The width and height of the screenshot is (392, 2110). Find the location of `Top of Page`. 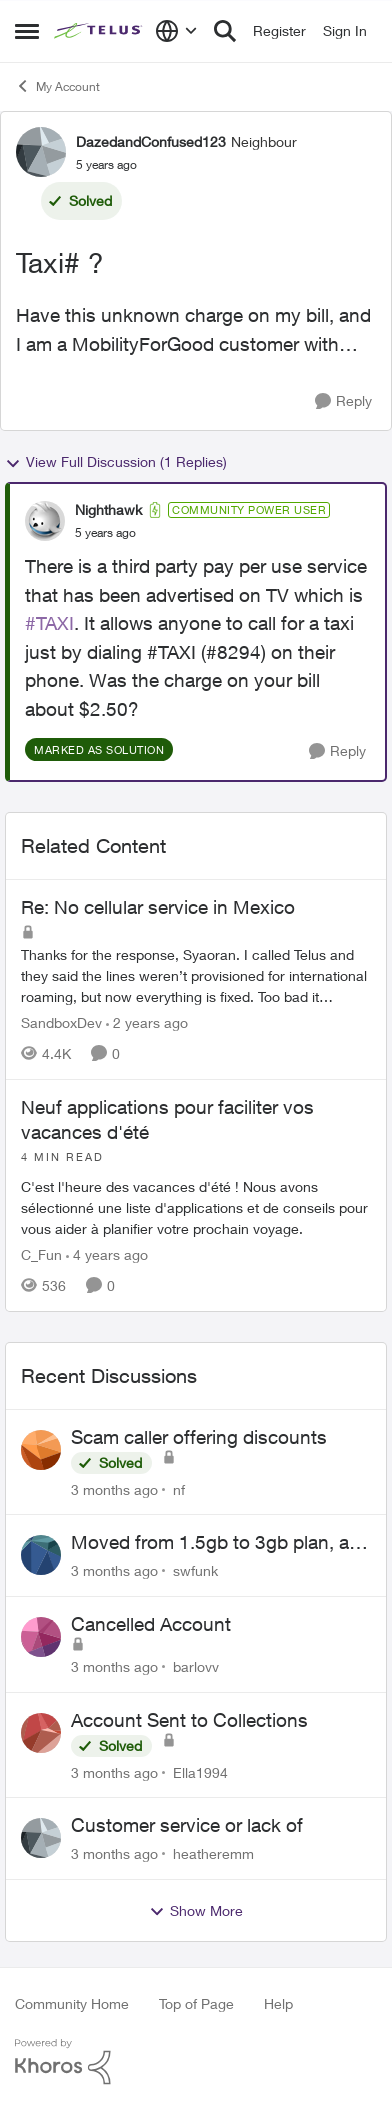

Top of Page is located at coordinates (196, 2003).